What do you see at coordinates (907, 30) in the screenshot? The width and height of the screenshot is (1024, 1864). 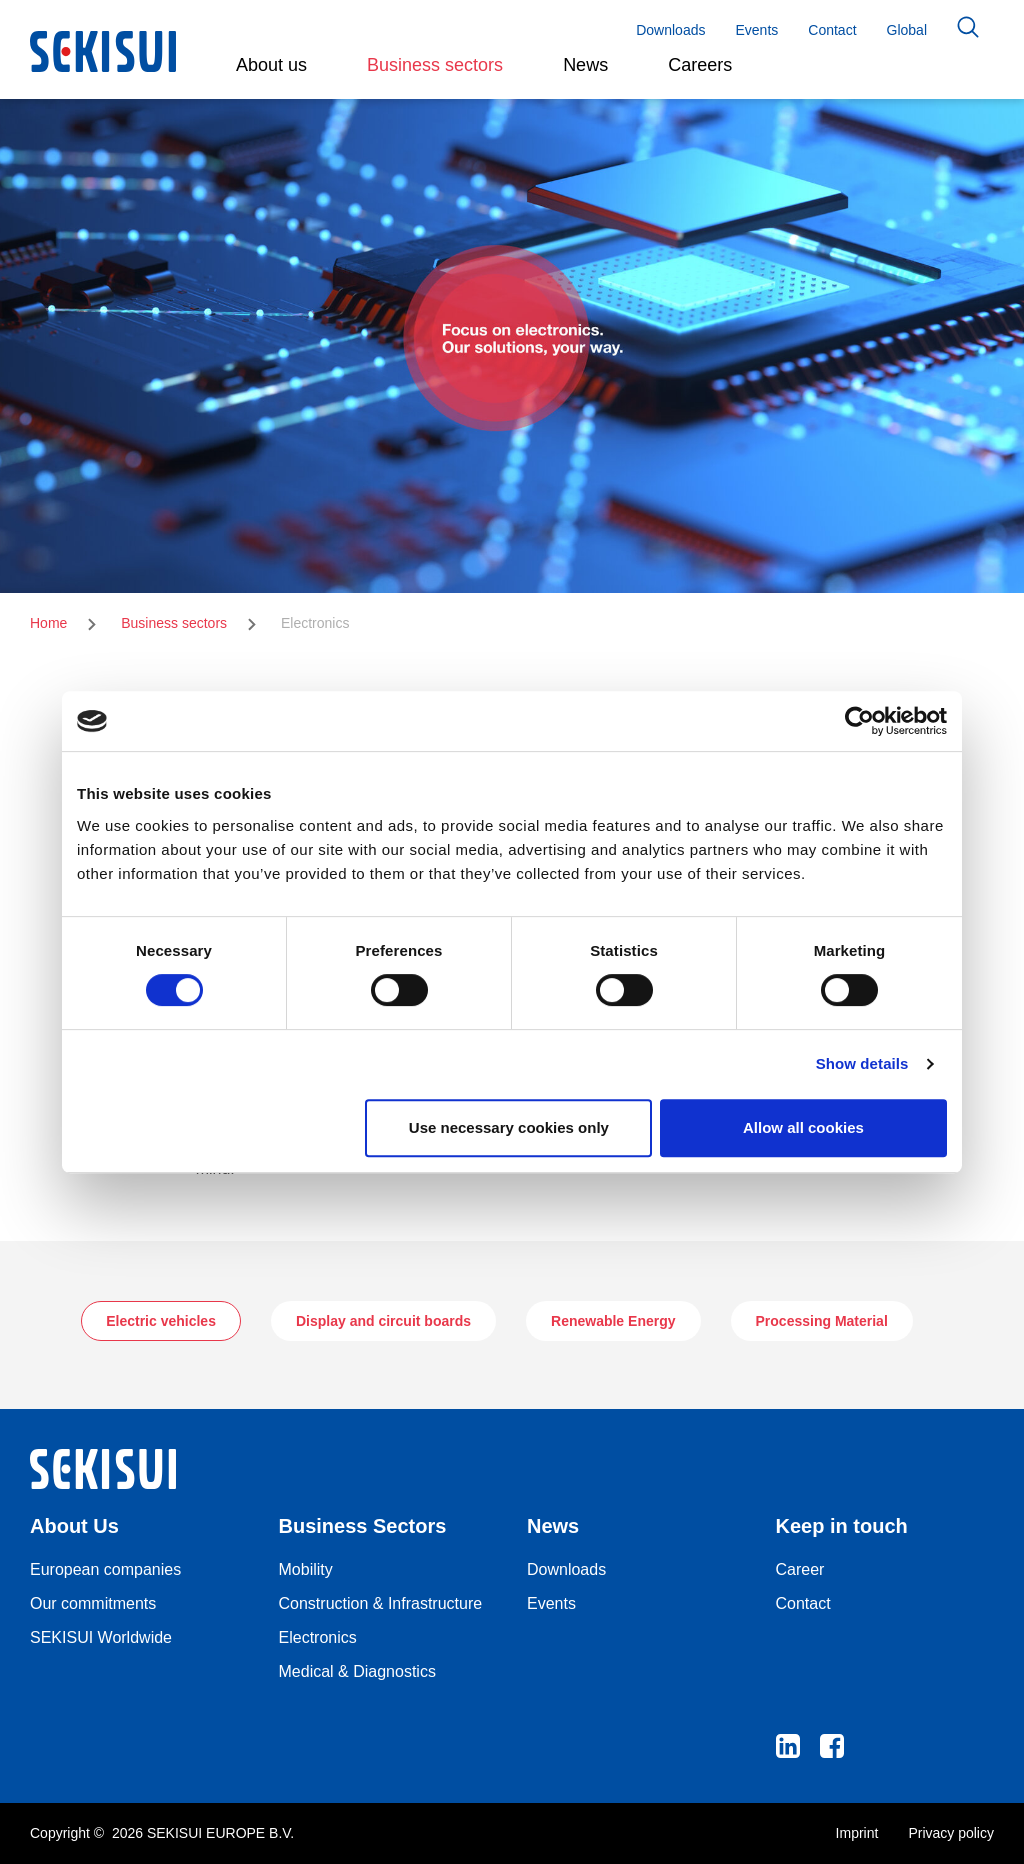 I see `Global` at bounding box center [907, 30].